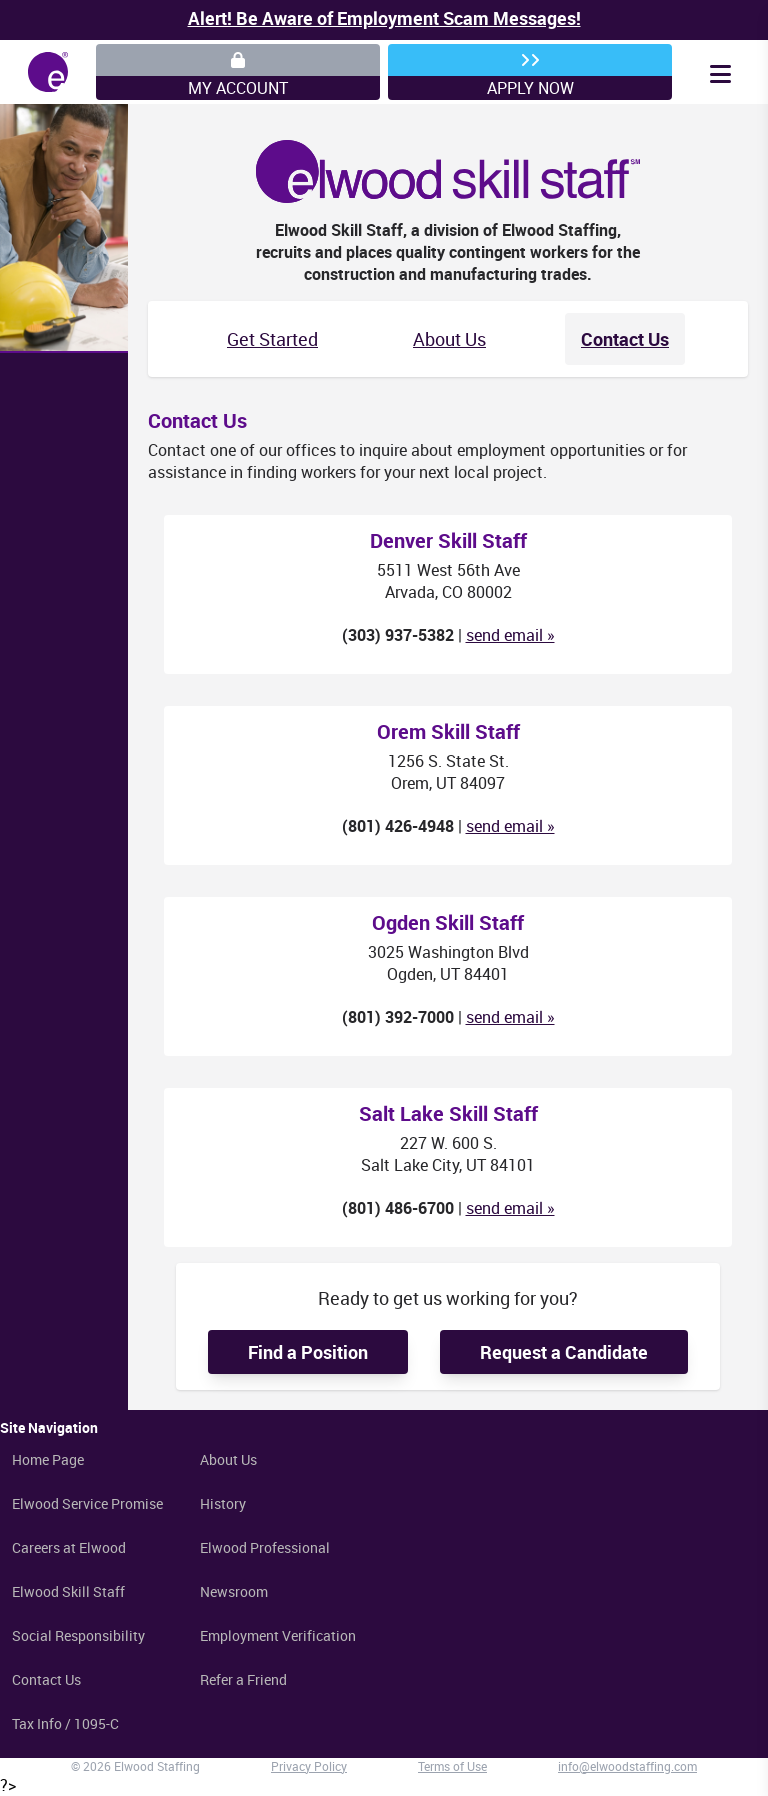 The image size is (768, 1796). Describe the element at coordinates (265, 1547) in the screenshot. I see `Elwood Professional` at that location.